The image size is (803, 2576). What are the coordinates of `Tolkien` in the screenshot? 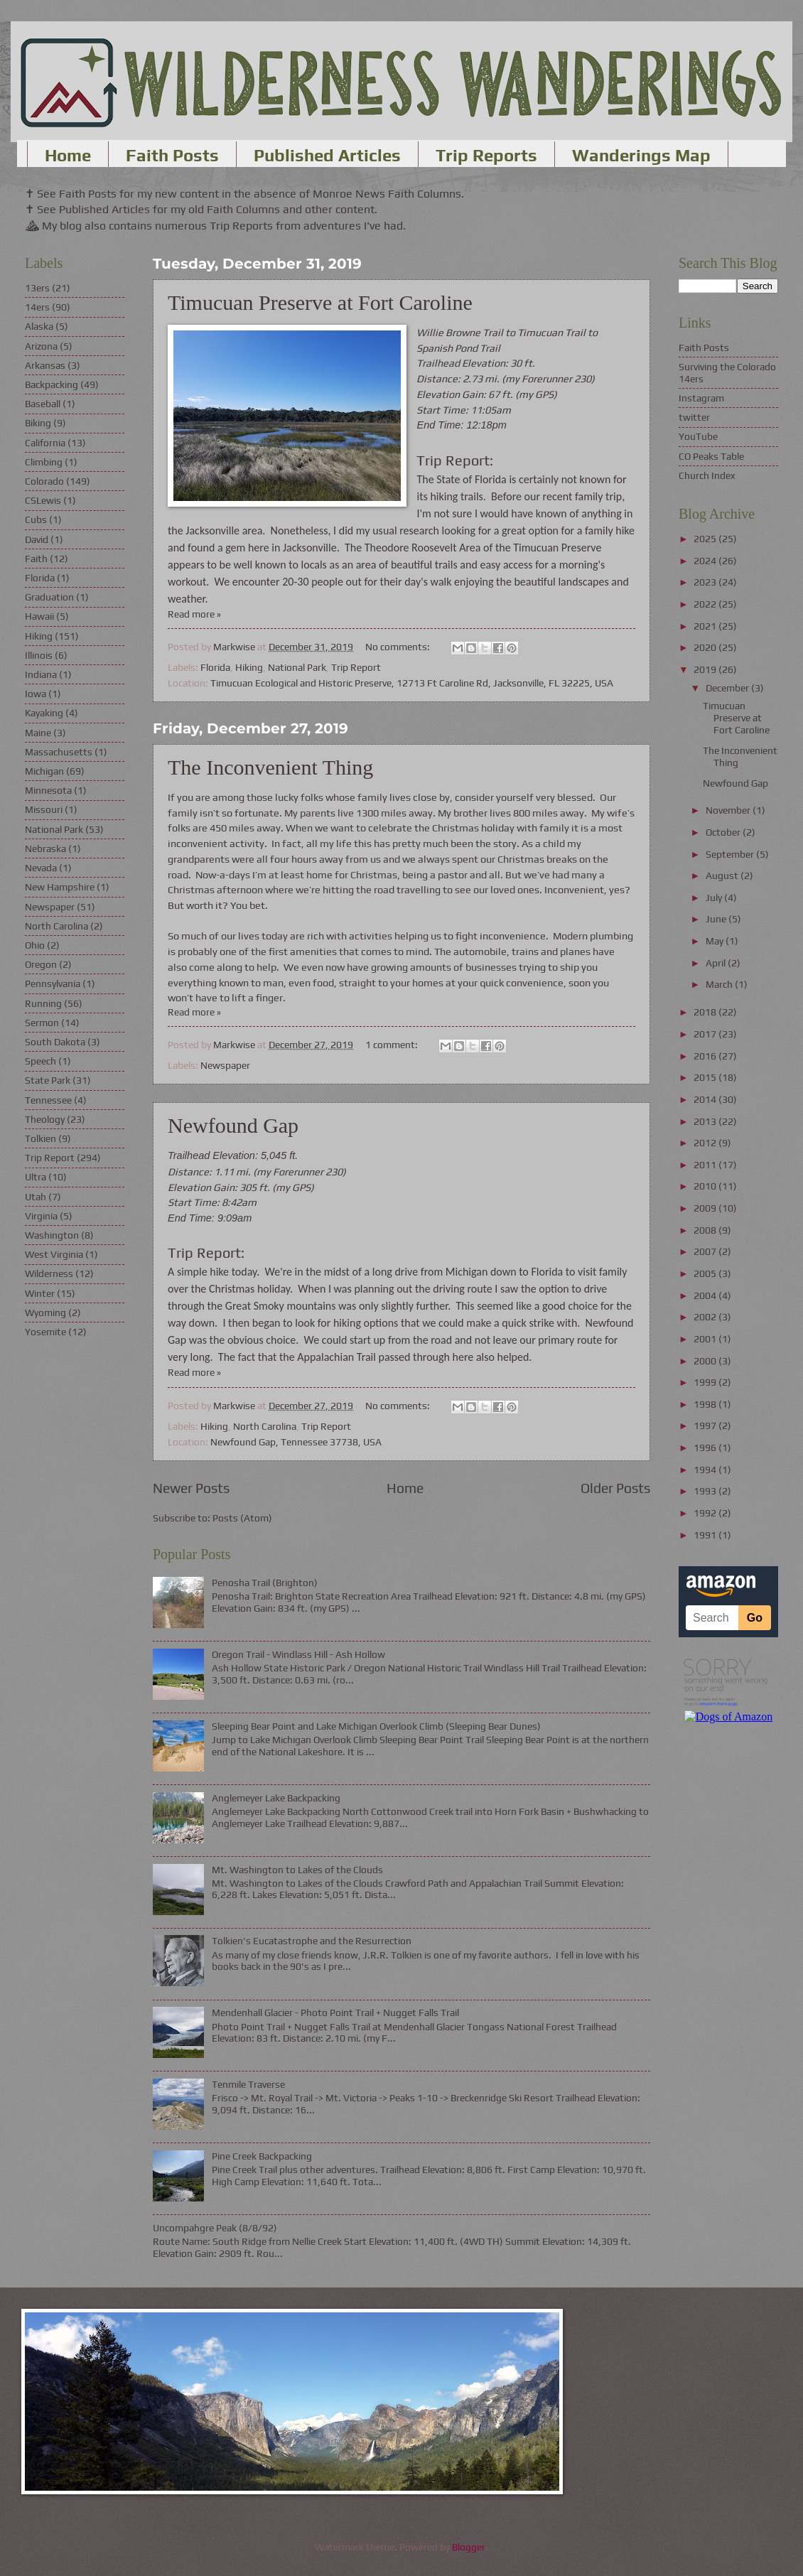 It's located at (40, 1138).